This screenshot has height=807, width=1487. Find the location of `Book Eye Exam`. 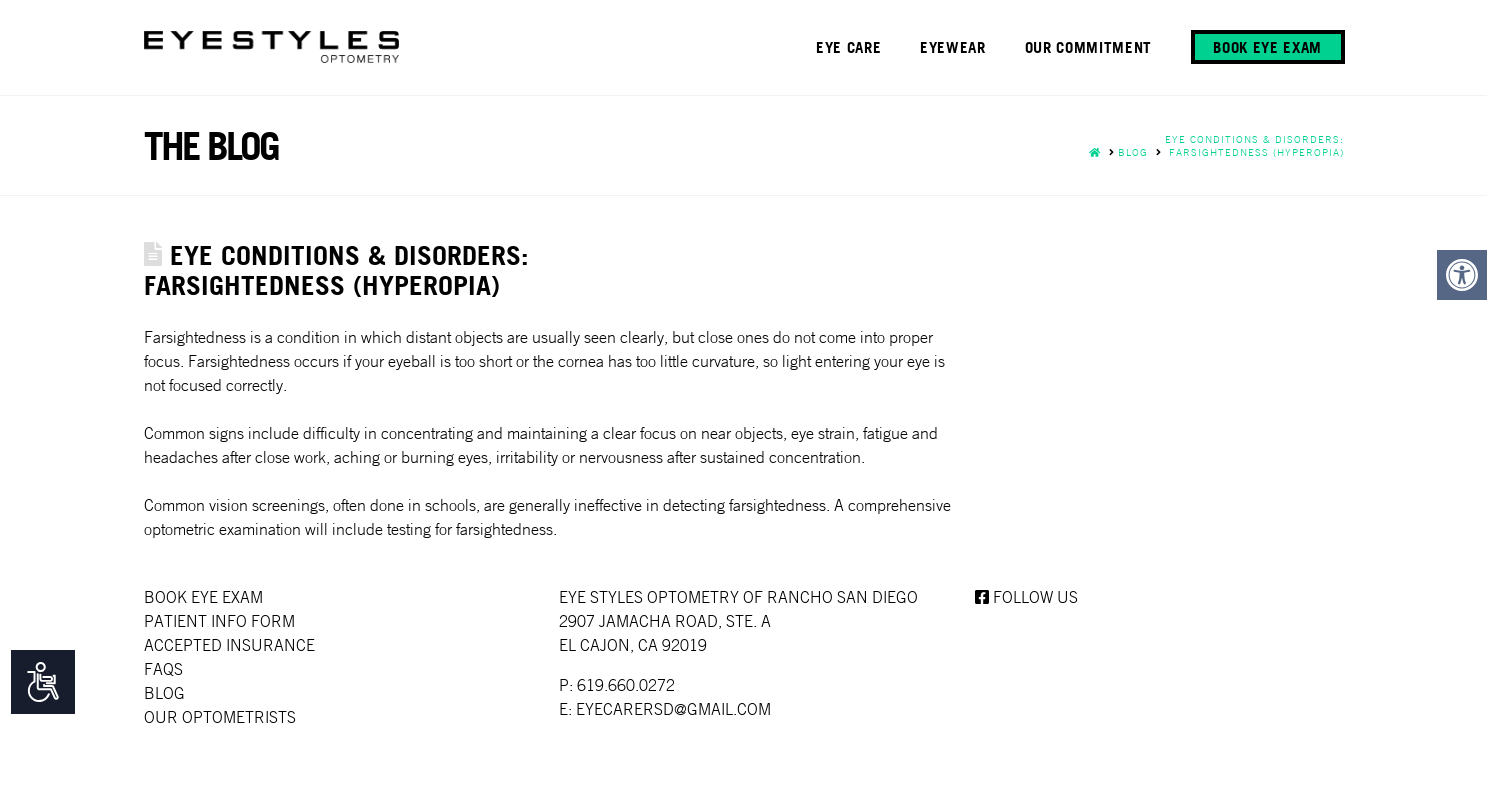

Book Eye Exam is located at coordinates (203, 597).